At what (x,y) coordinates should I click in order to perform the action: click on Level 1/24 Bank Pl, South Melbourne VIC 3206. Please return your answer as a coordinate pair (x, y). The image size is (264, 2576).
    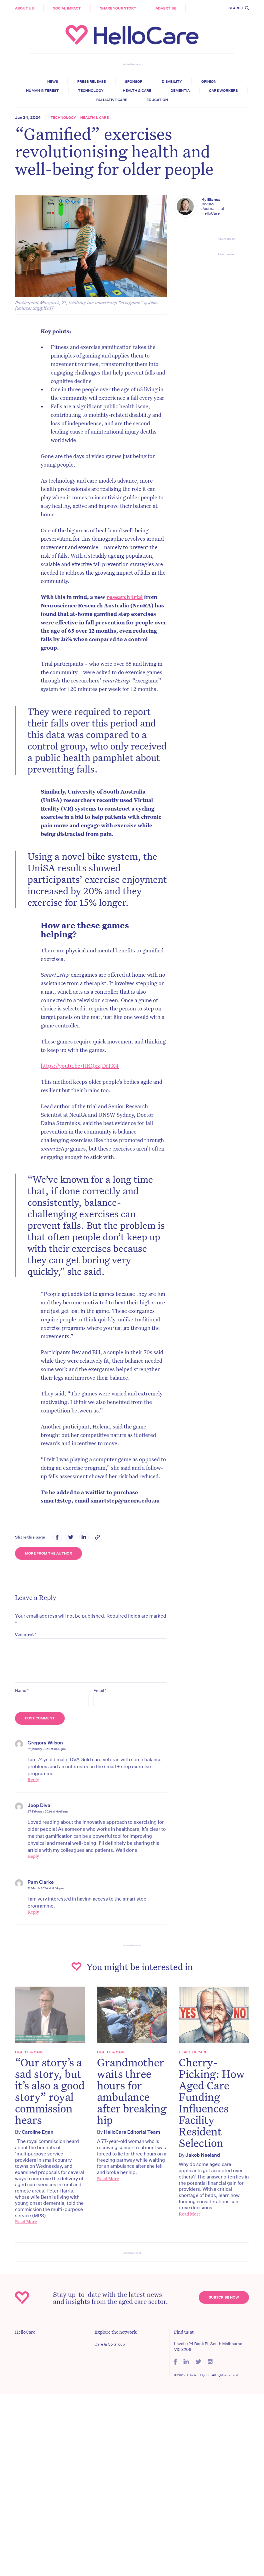
    Looking at the image, I should click on (208, 2346).